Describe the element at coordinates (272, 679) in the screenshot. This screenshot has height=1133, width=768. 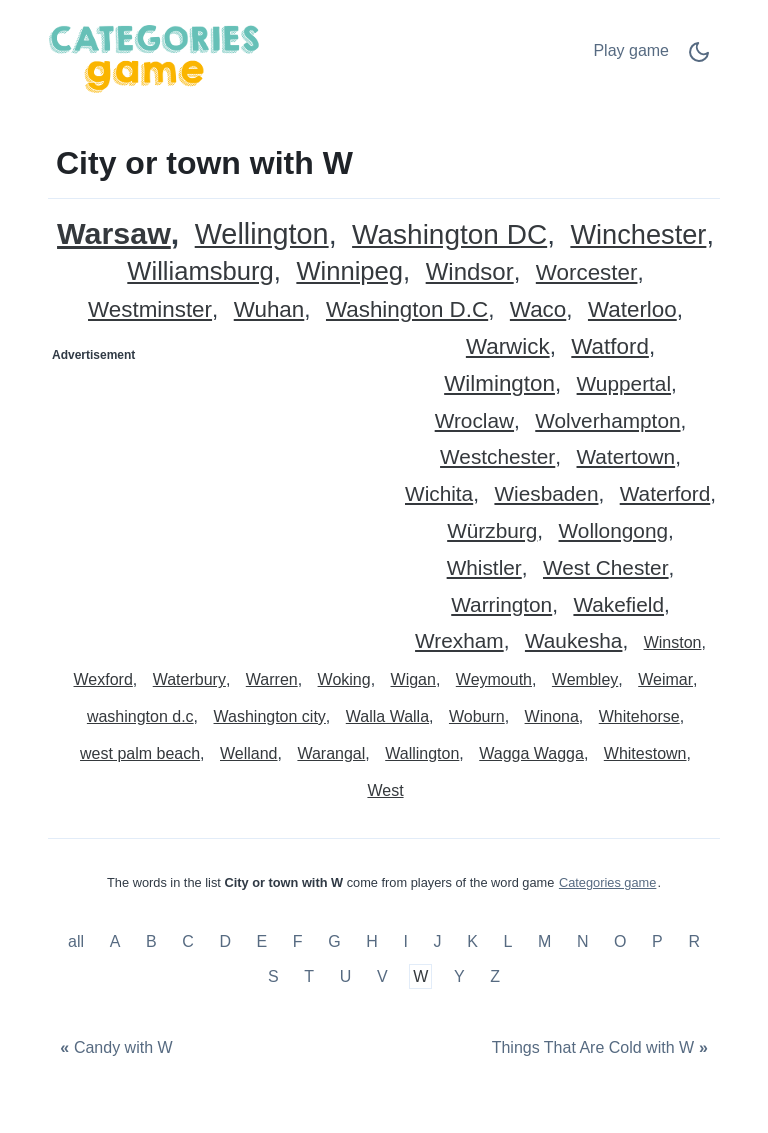
I see `Warren` at that location.